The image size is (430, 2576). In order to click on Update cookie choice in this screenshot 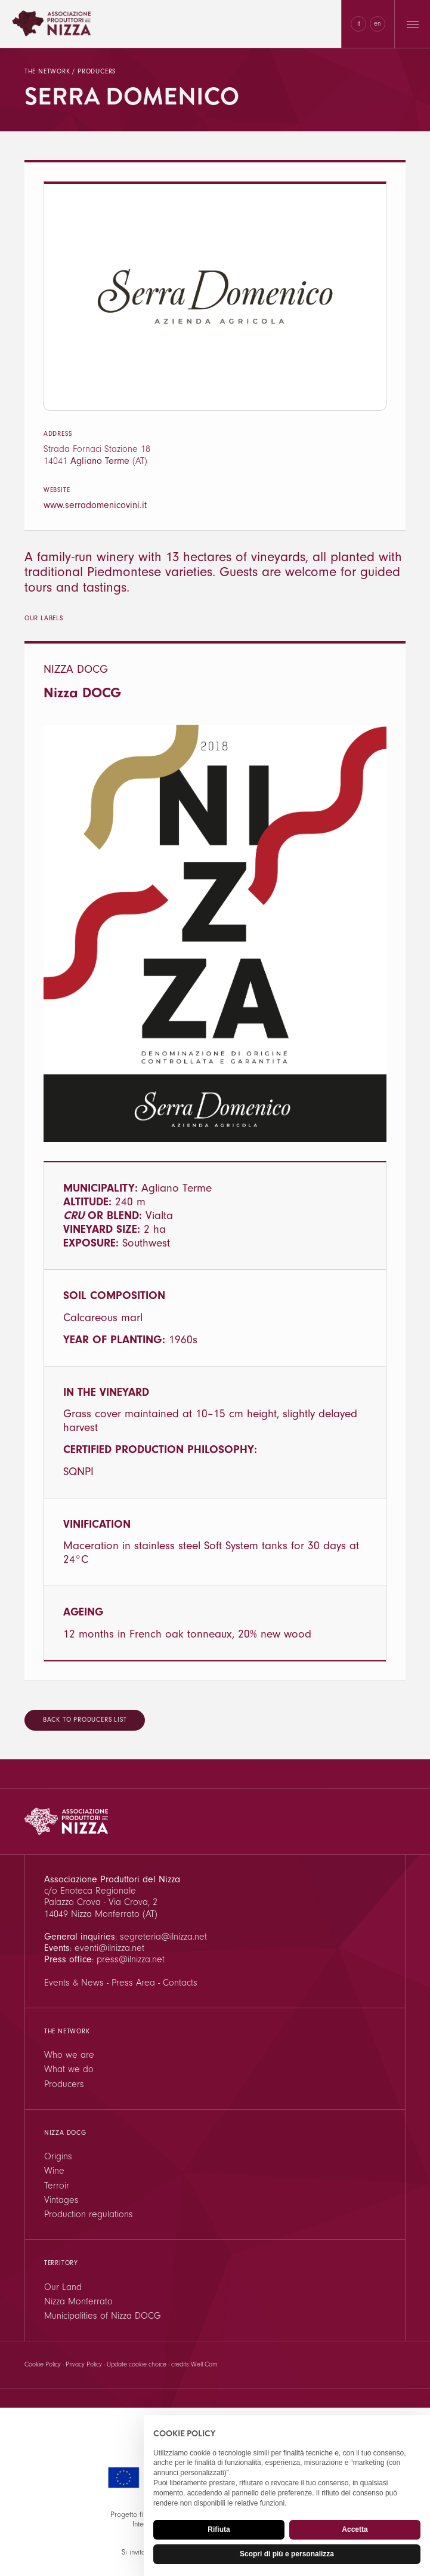, I will do `click(136, 2364)`.